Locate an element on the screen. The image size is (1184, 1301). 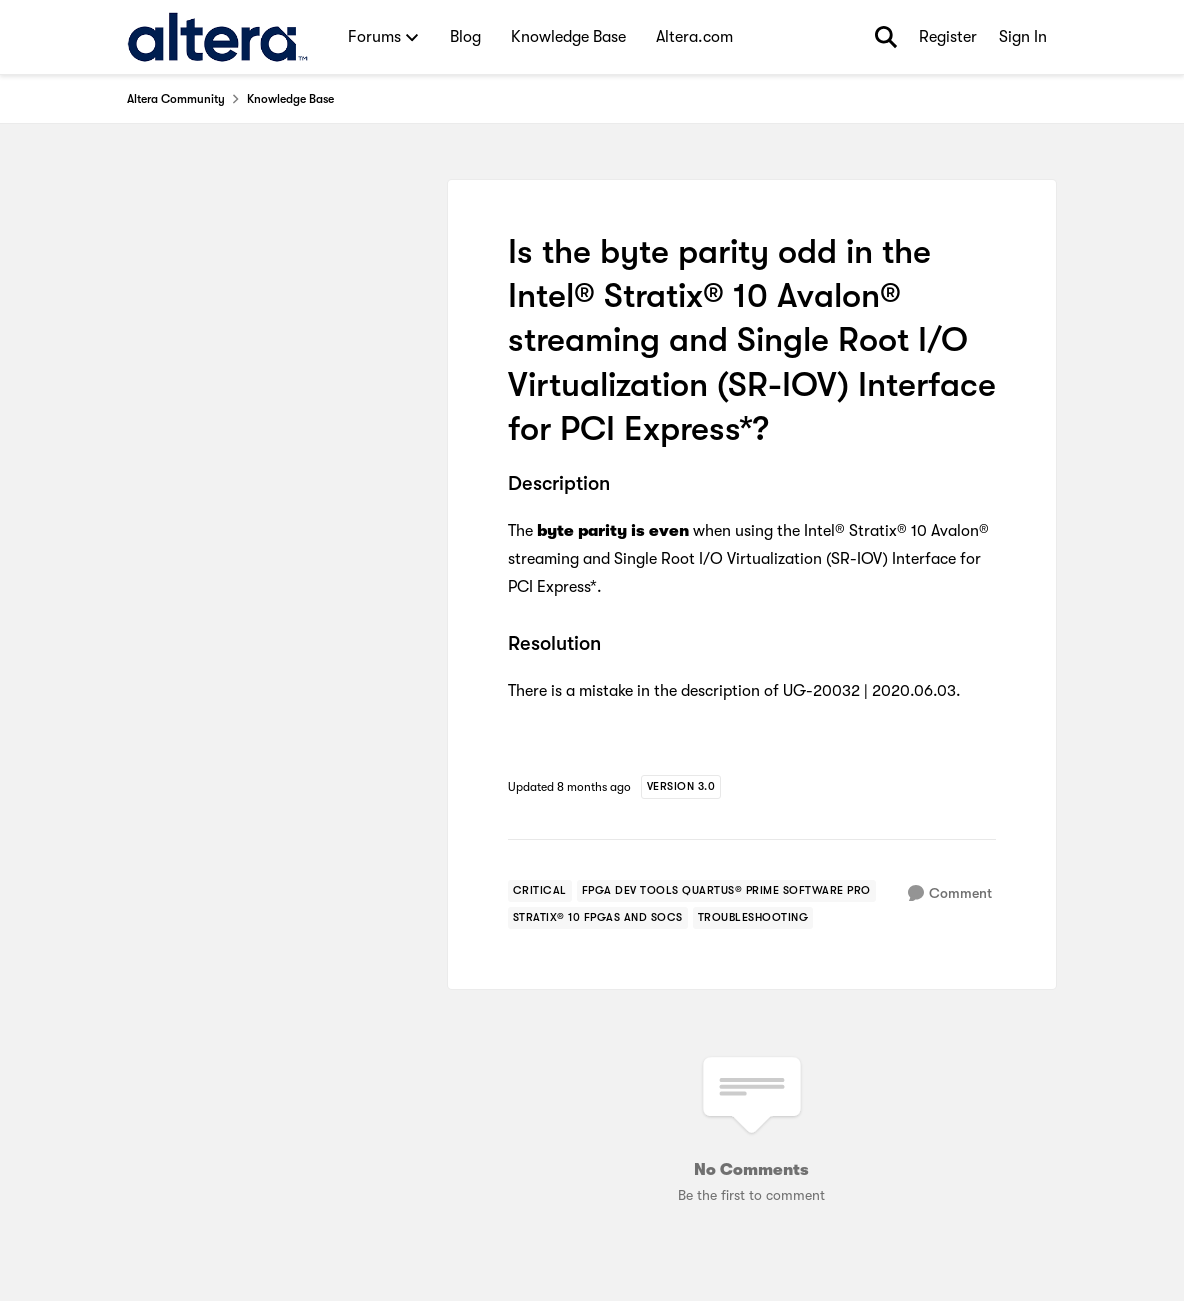
Altera Community [Go back to Altera Community] is located at coordinates (176, 99).